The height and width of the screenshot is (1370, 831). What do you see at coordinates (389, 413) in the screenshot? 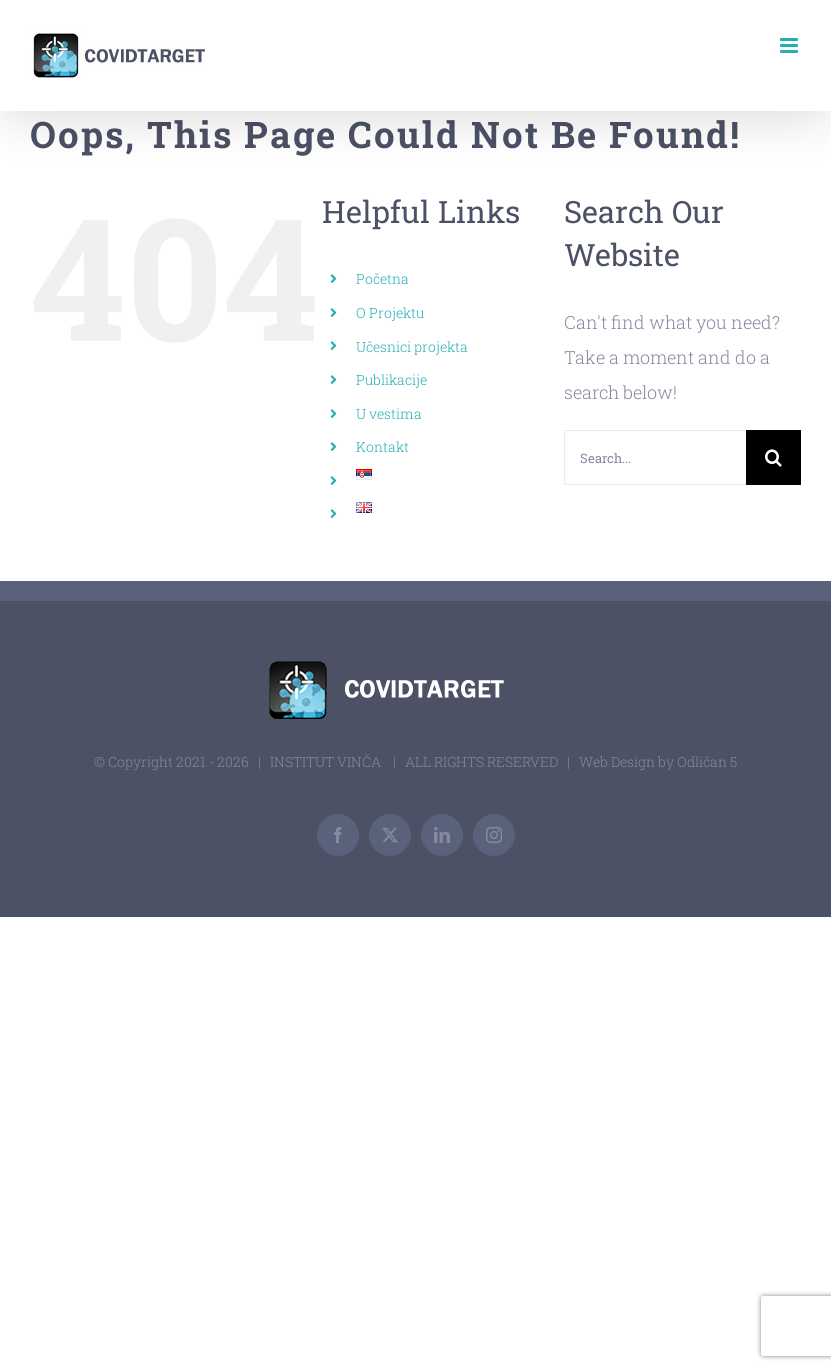
I see `U vestima` at bounding box center [389, 413].